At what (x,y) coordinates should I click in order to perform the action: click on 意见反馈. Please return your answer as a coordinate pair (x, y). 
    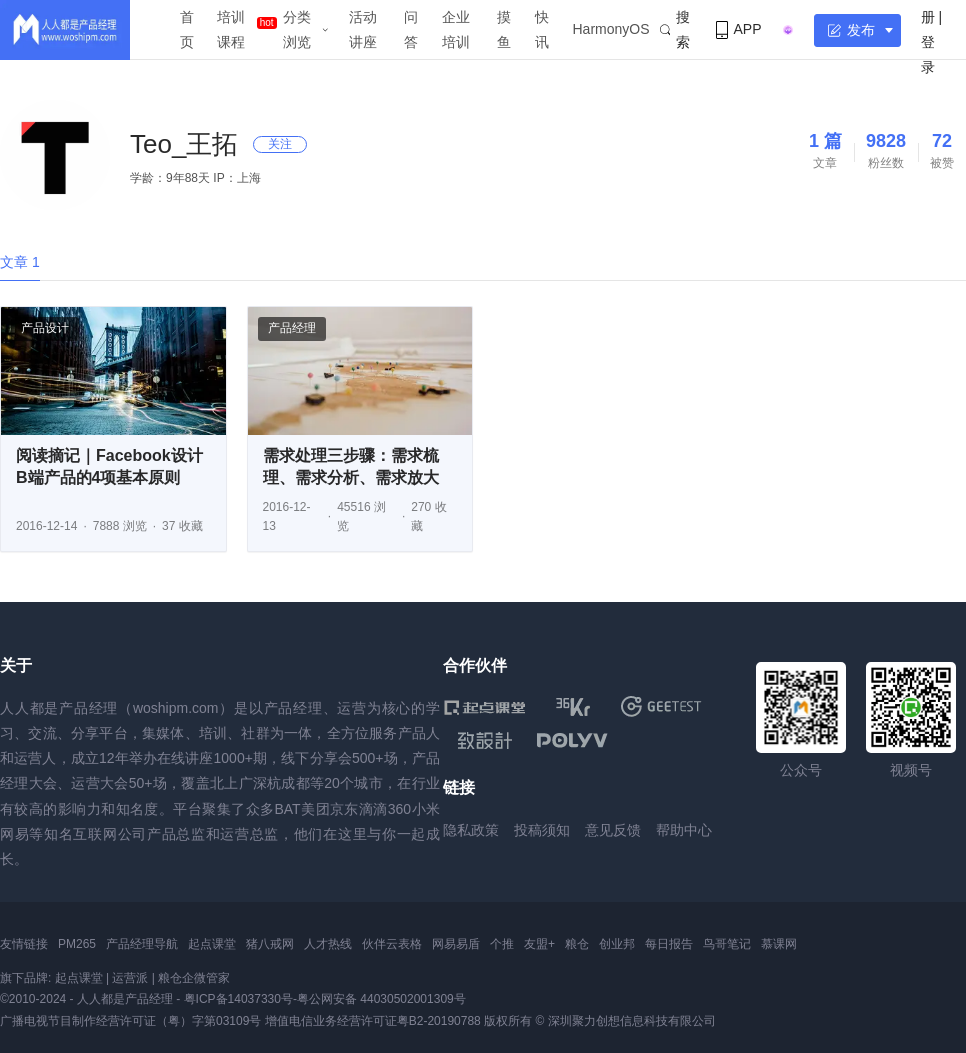
    Looking at the image, I should click on (613, 830).